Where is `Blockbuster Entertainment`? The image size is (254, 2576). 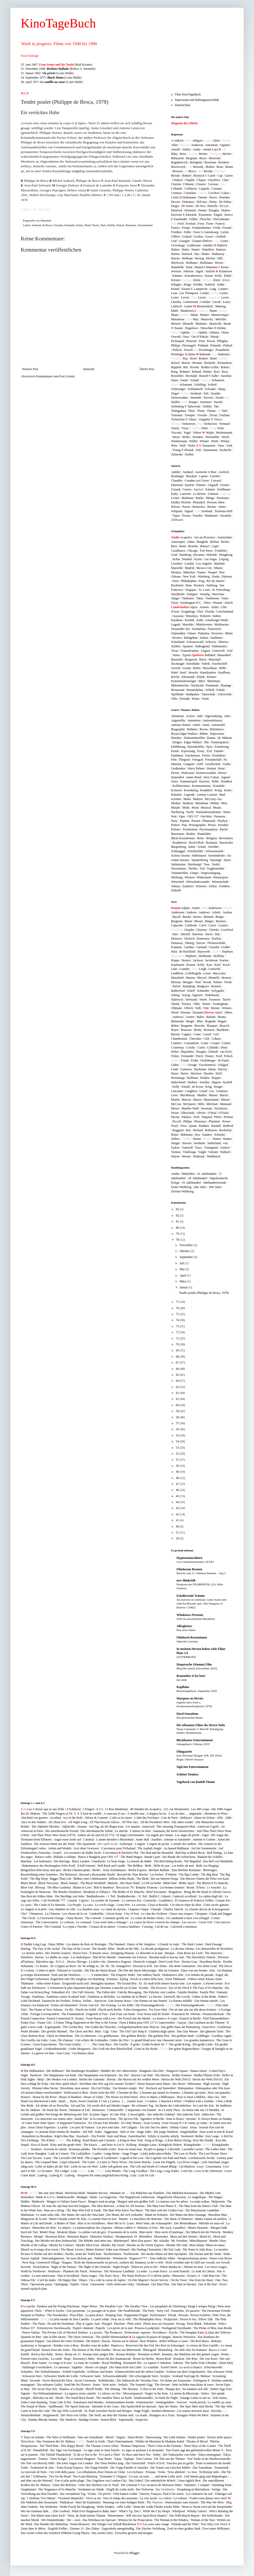
Blockbuster Entertainment is located at coordinates (195, 1740).